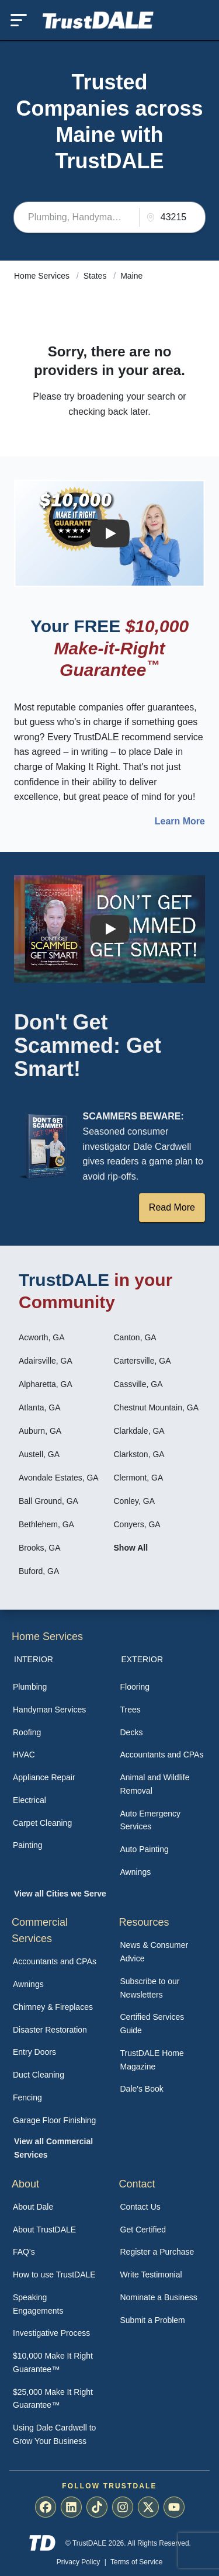  What do you see at coordinates (40, 1407) in the screenshot?
I see `Atlanta, GA` at bounding box center [40, 1407].